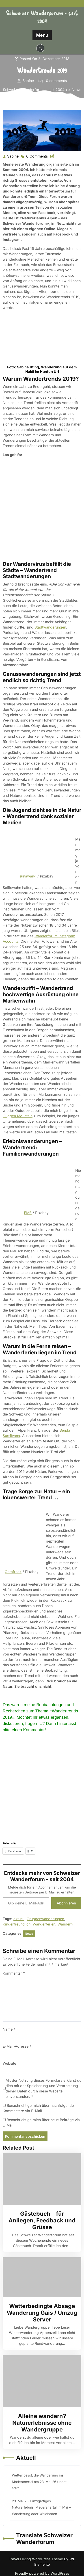 The height and width of the screenshot is (2576, 84). I want to click on Name, so click(9, 2029).